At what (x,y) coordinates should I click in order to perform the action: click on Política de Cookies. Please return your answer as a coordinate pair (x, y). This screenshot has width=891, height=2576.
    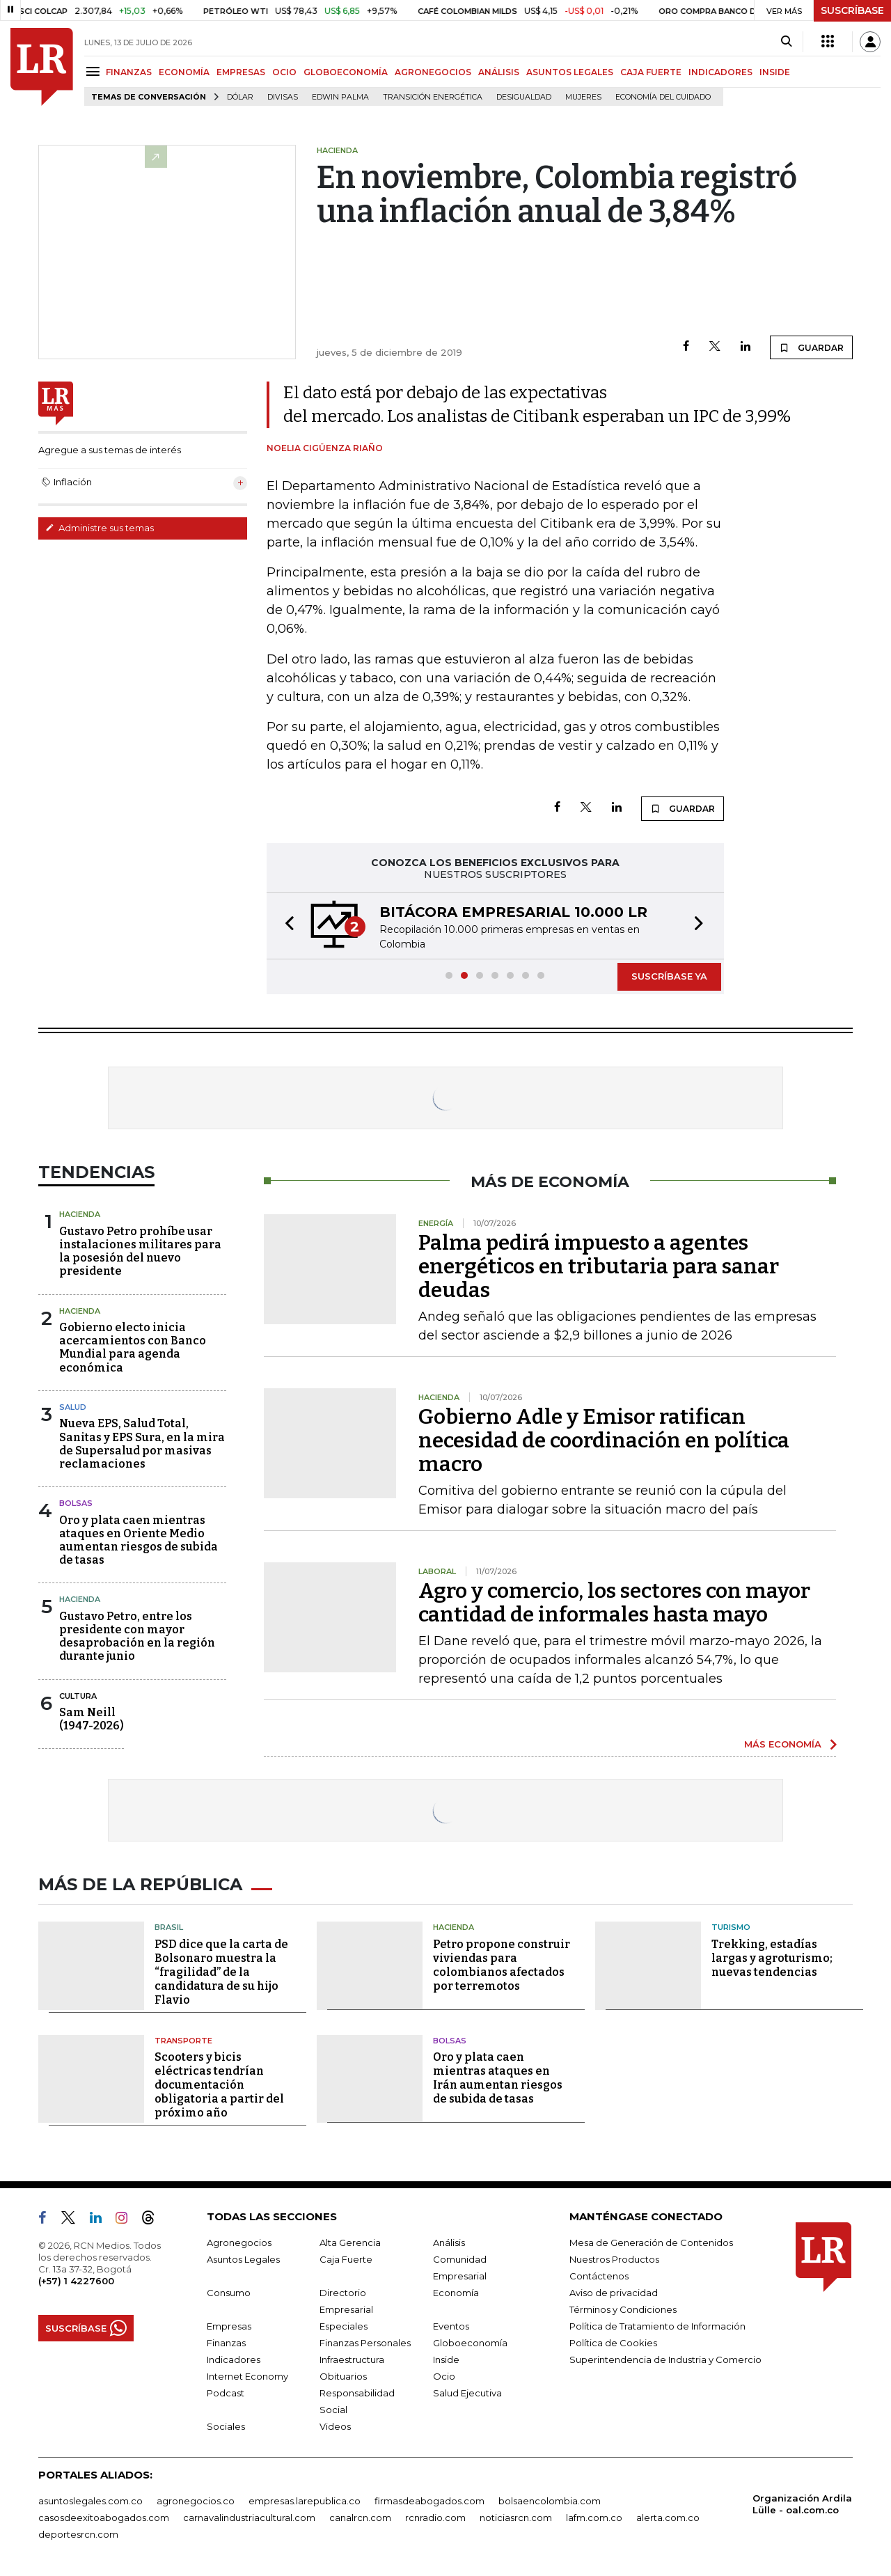
    Looking at the image, I should click on (613, 2342).